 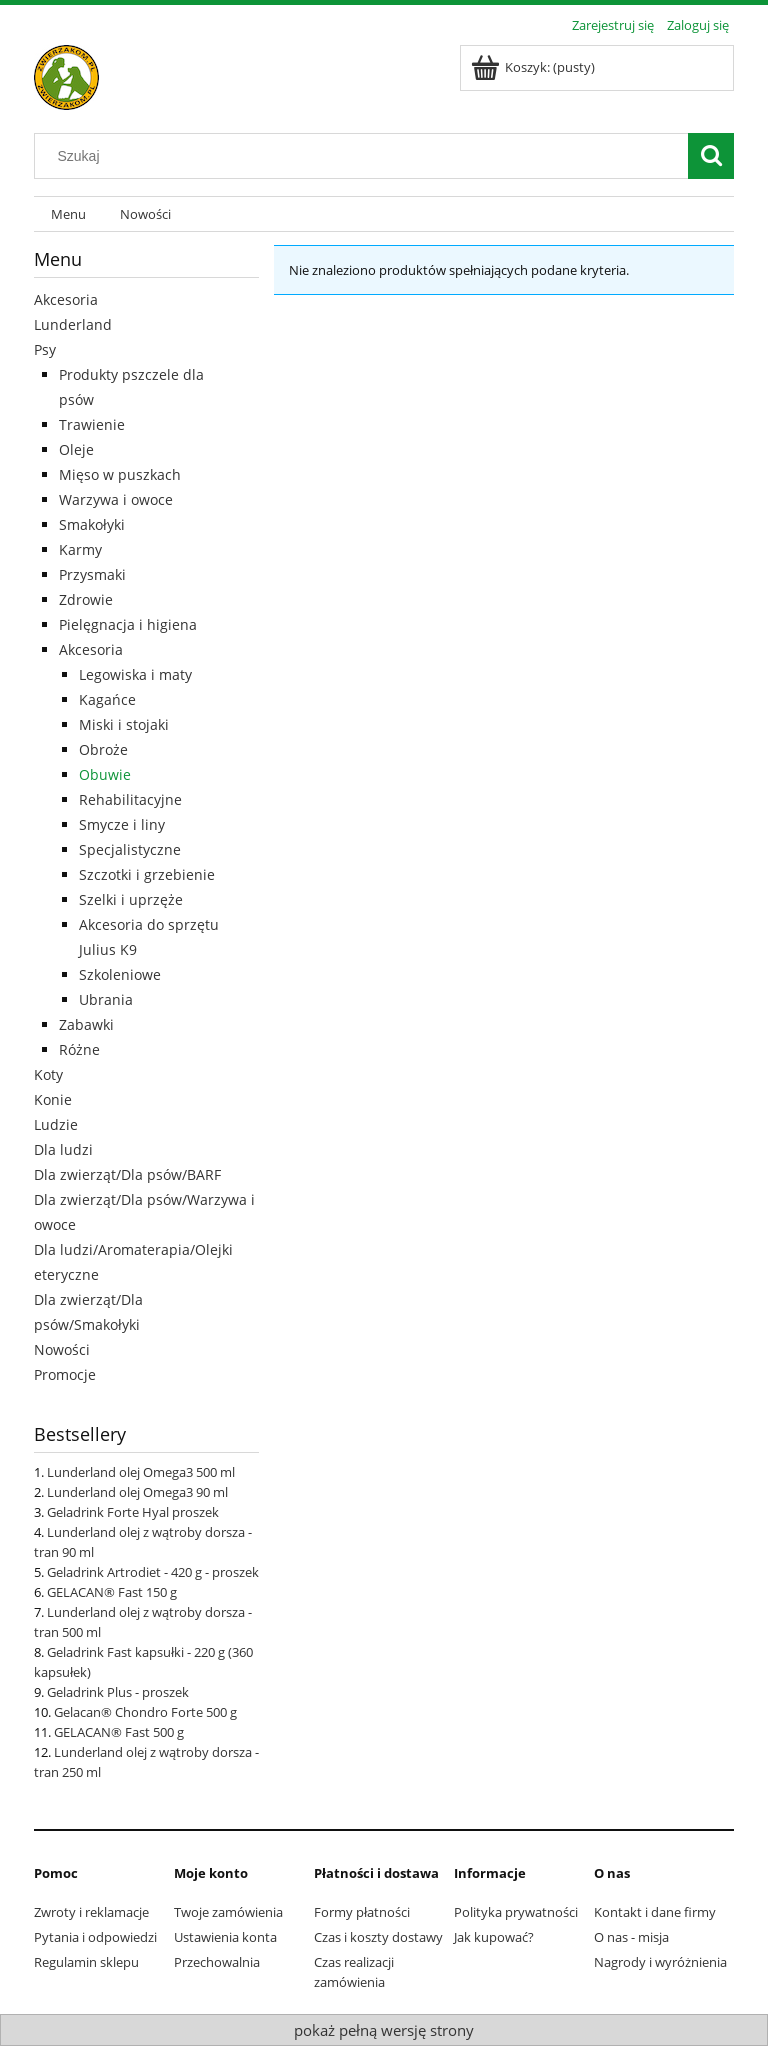 I want to click on Legowiska i maty, so click(x=135, y=674).